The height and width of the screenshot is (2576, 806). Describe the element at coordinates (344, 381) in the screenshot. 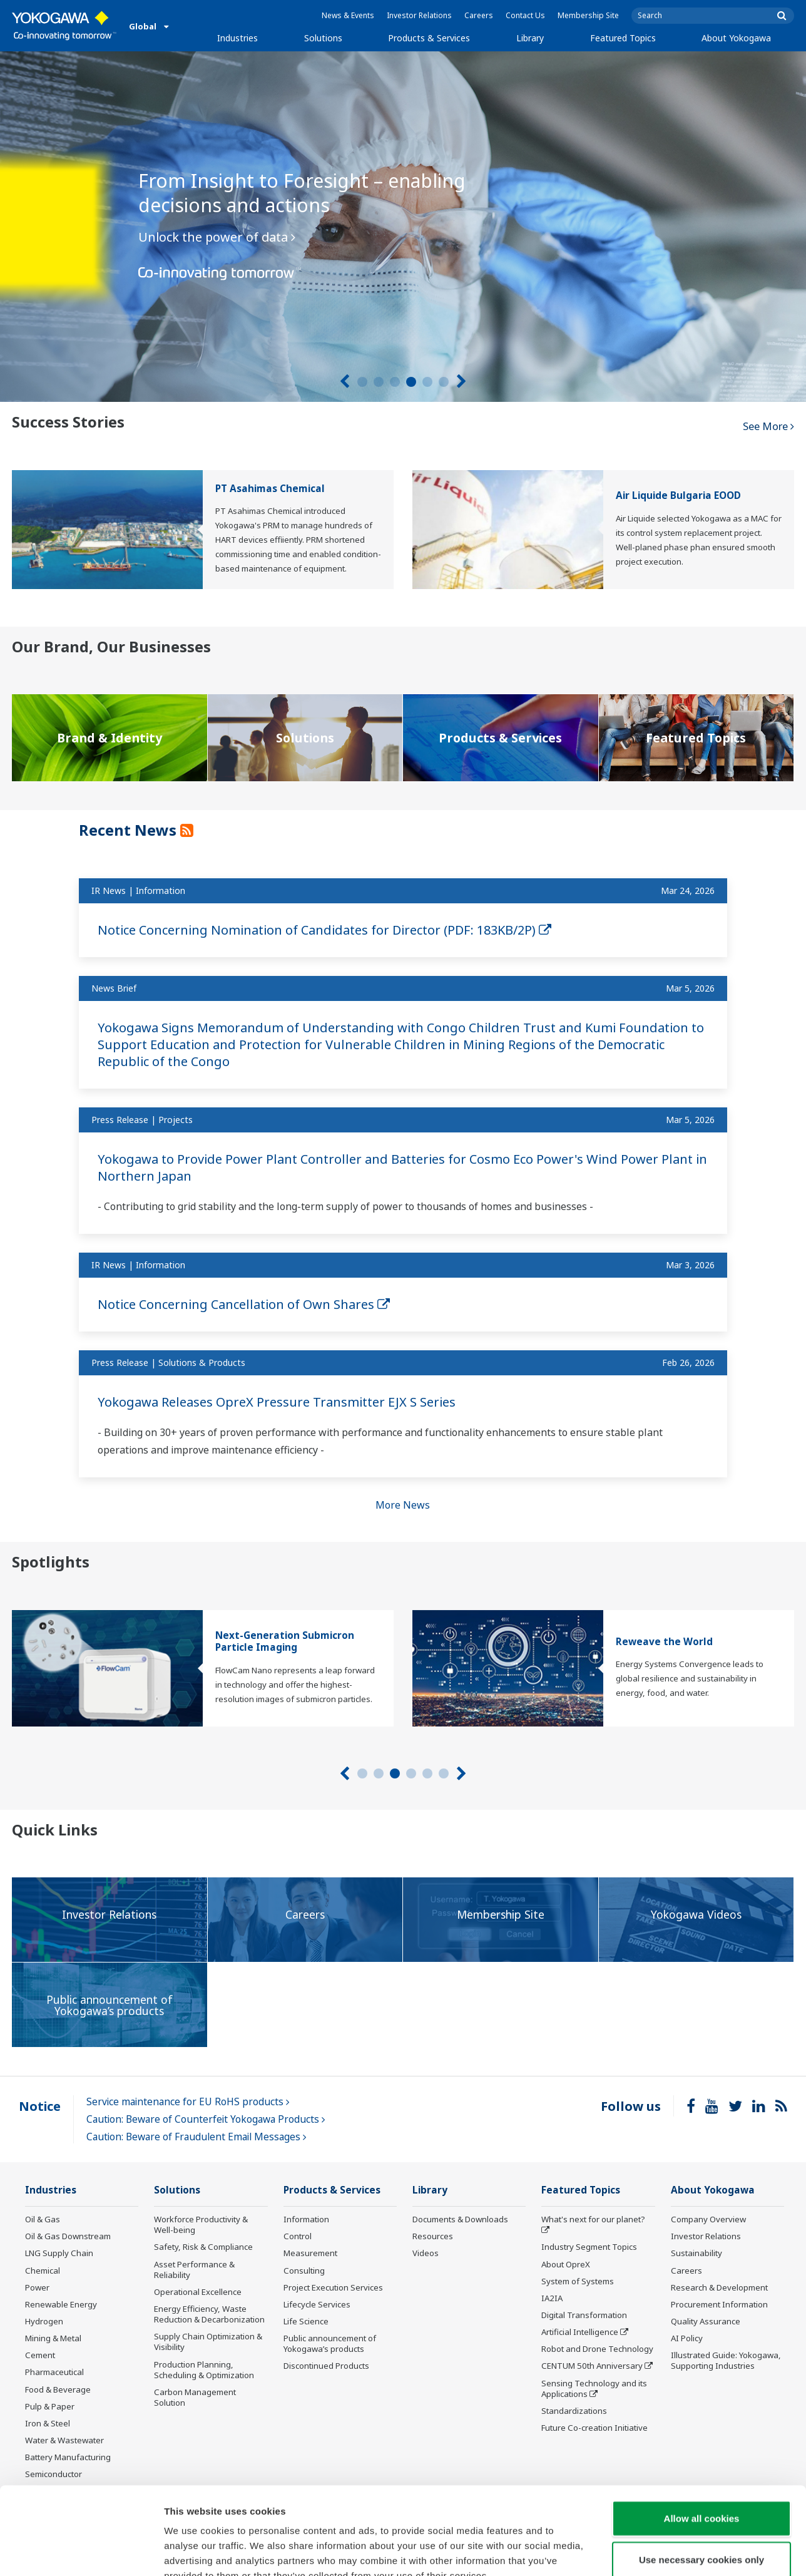

I see `[Prev]` at that location.